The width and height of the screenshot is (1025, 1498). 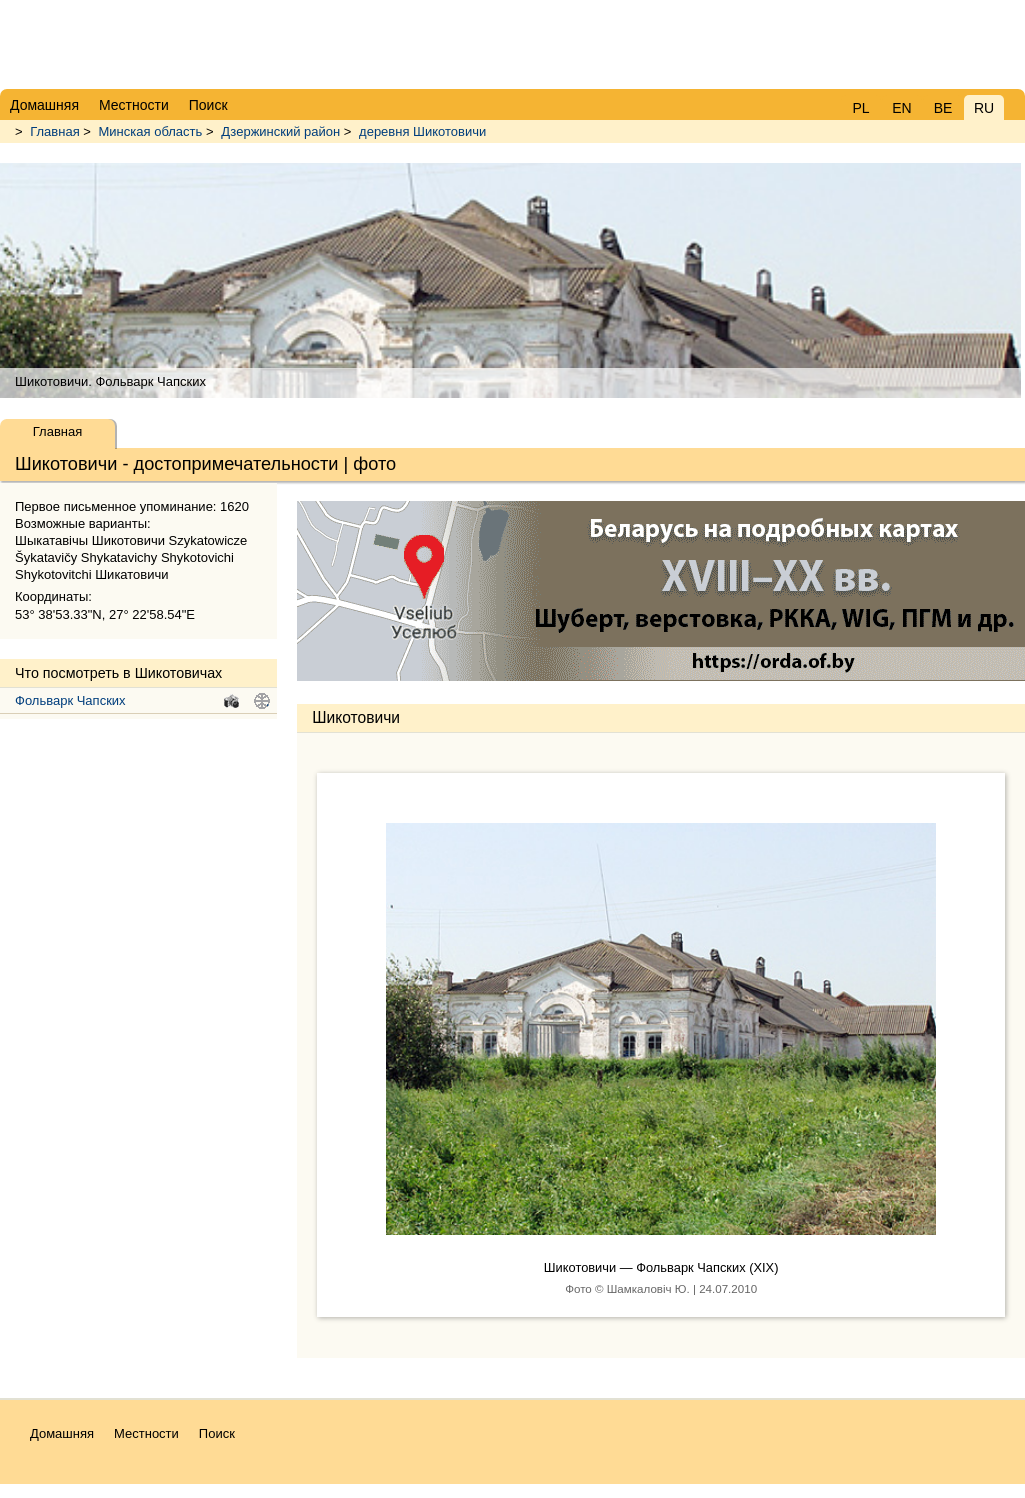 What do you see at coordinates (860, 108) in the screenshot?
I see `PL` at bounding box center [860, 108].